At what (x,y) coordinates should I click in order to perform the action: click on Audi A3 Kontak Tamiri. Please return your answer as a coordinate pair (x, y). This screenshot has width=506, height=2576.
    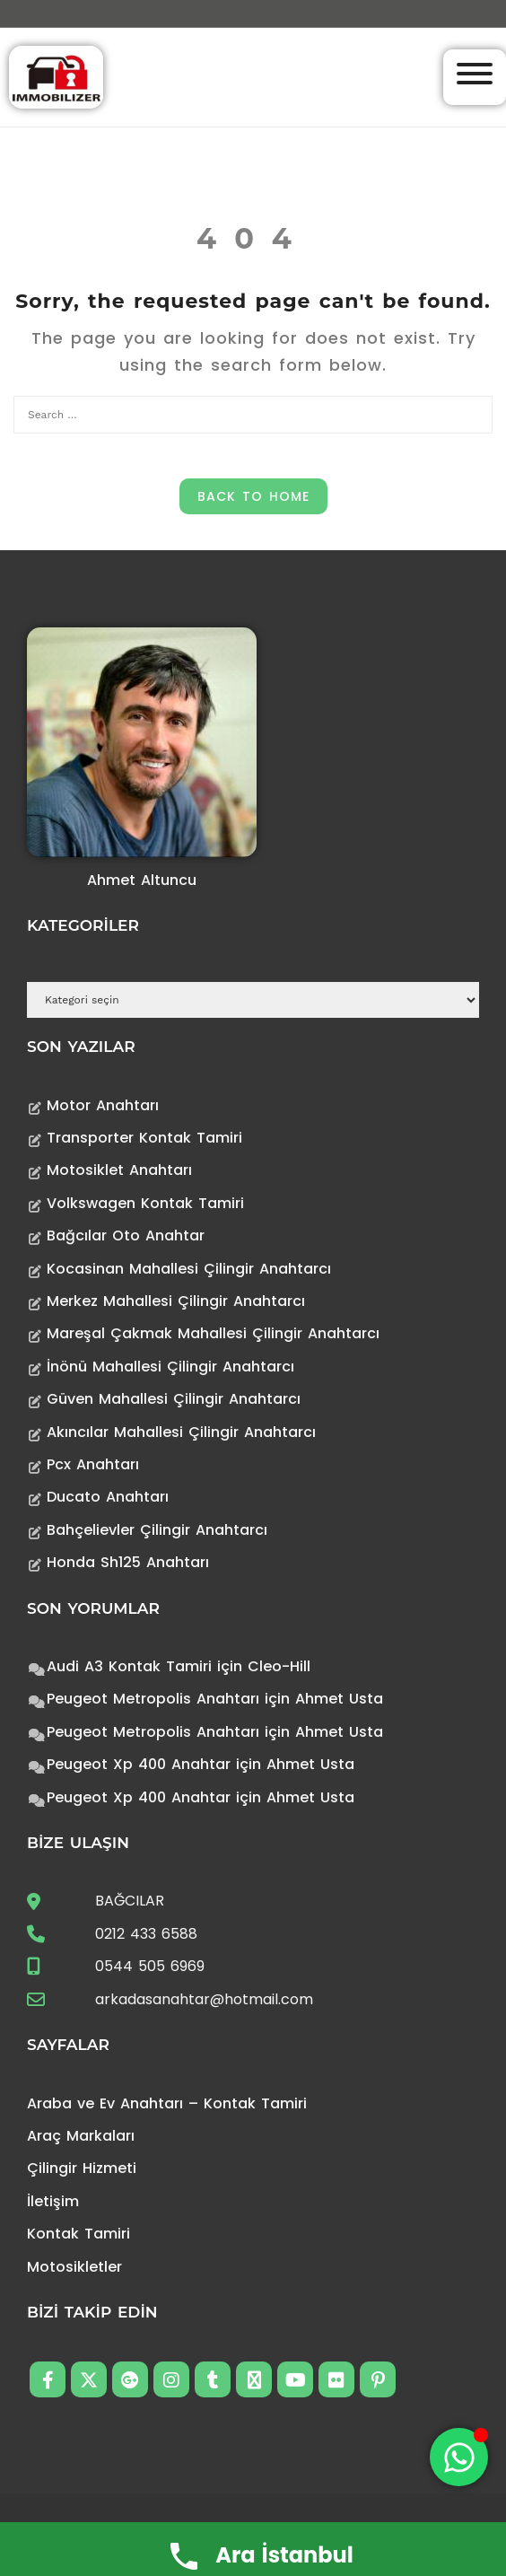
    Looking at the image, I should click on (129, 1666).